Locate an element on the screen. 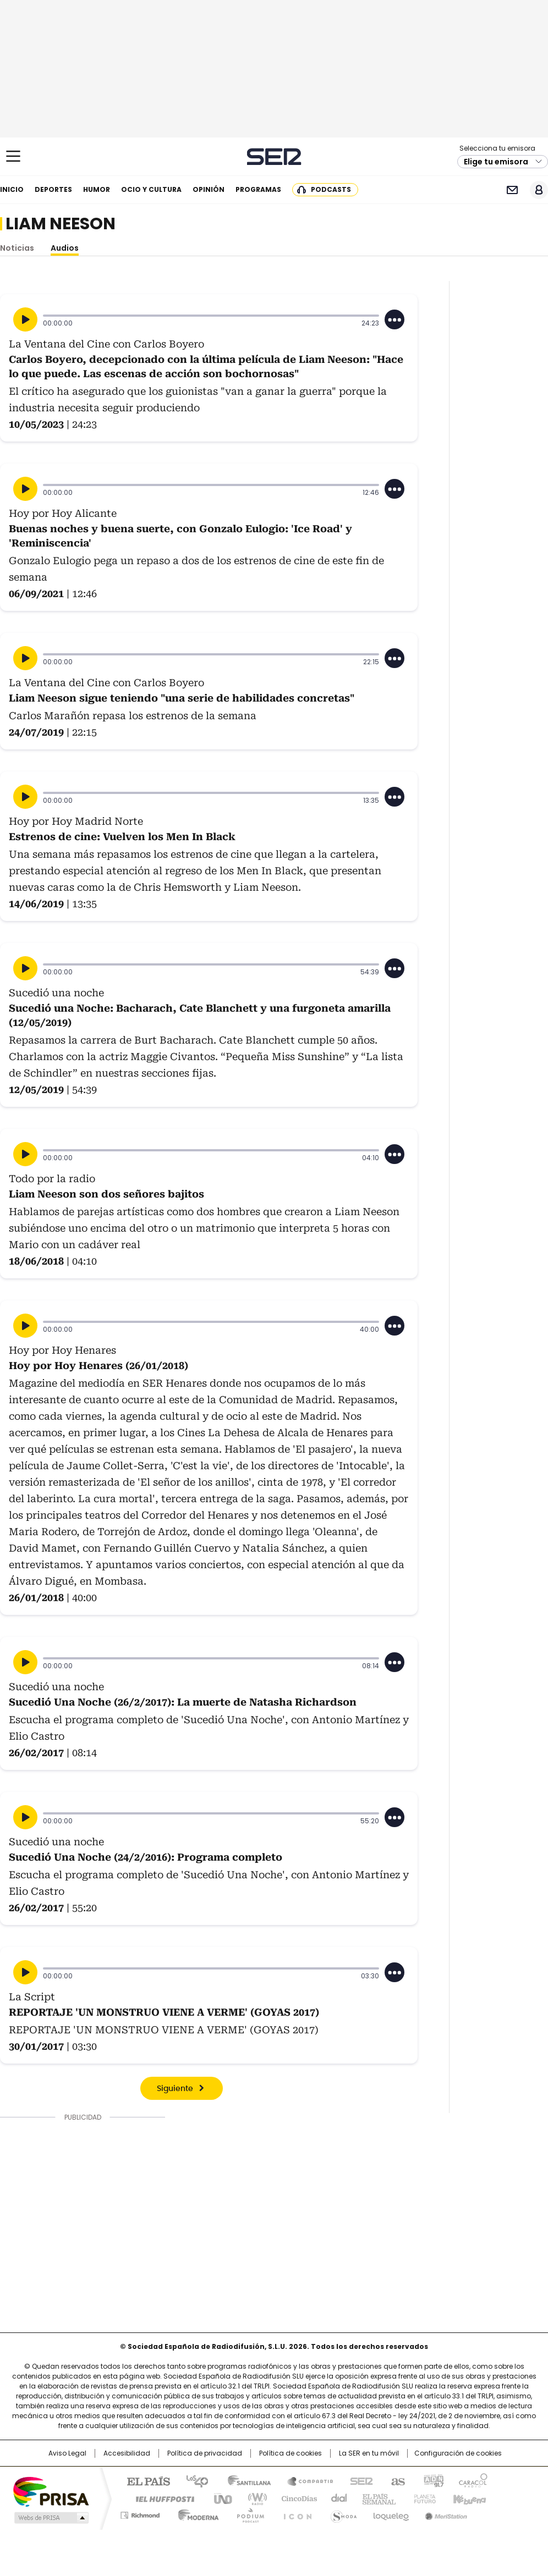 This screenshot has width=548, height=2576. S moda is located at coordinates (342, 2513).